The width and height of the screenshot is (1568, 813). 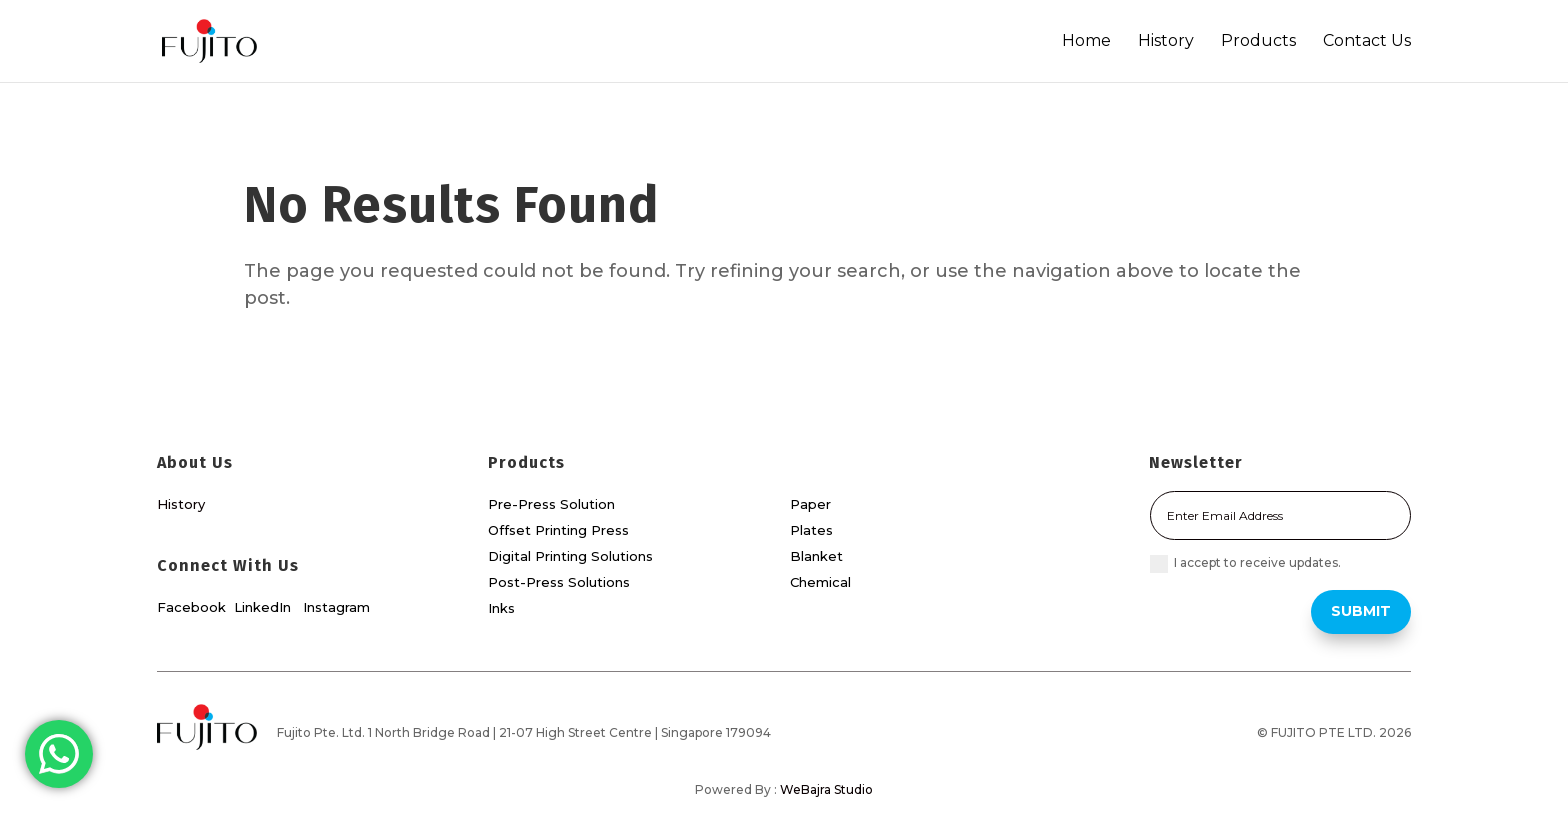 I want to click on Chemical, so click(x=820, y=582).